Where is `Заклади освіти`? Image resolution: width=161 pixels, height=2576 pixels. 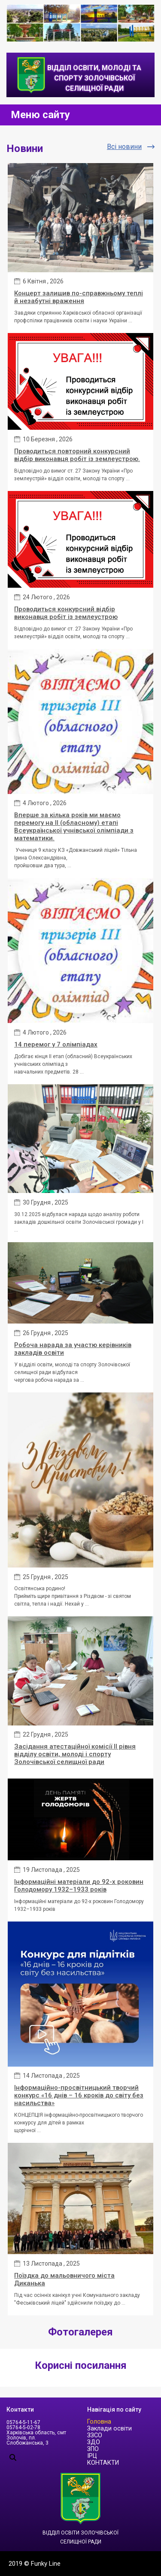
Заклади освіти is located at coordinates (109, 2428).